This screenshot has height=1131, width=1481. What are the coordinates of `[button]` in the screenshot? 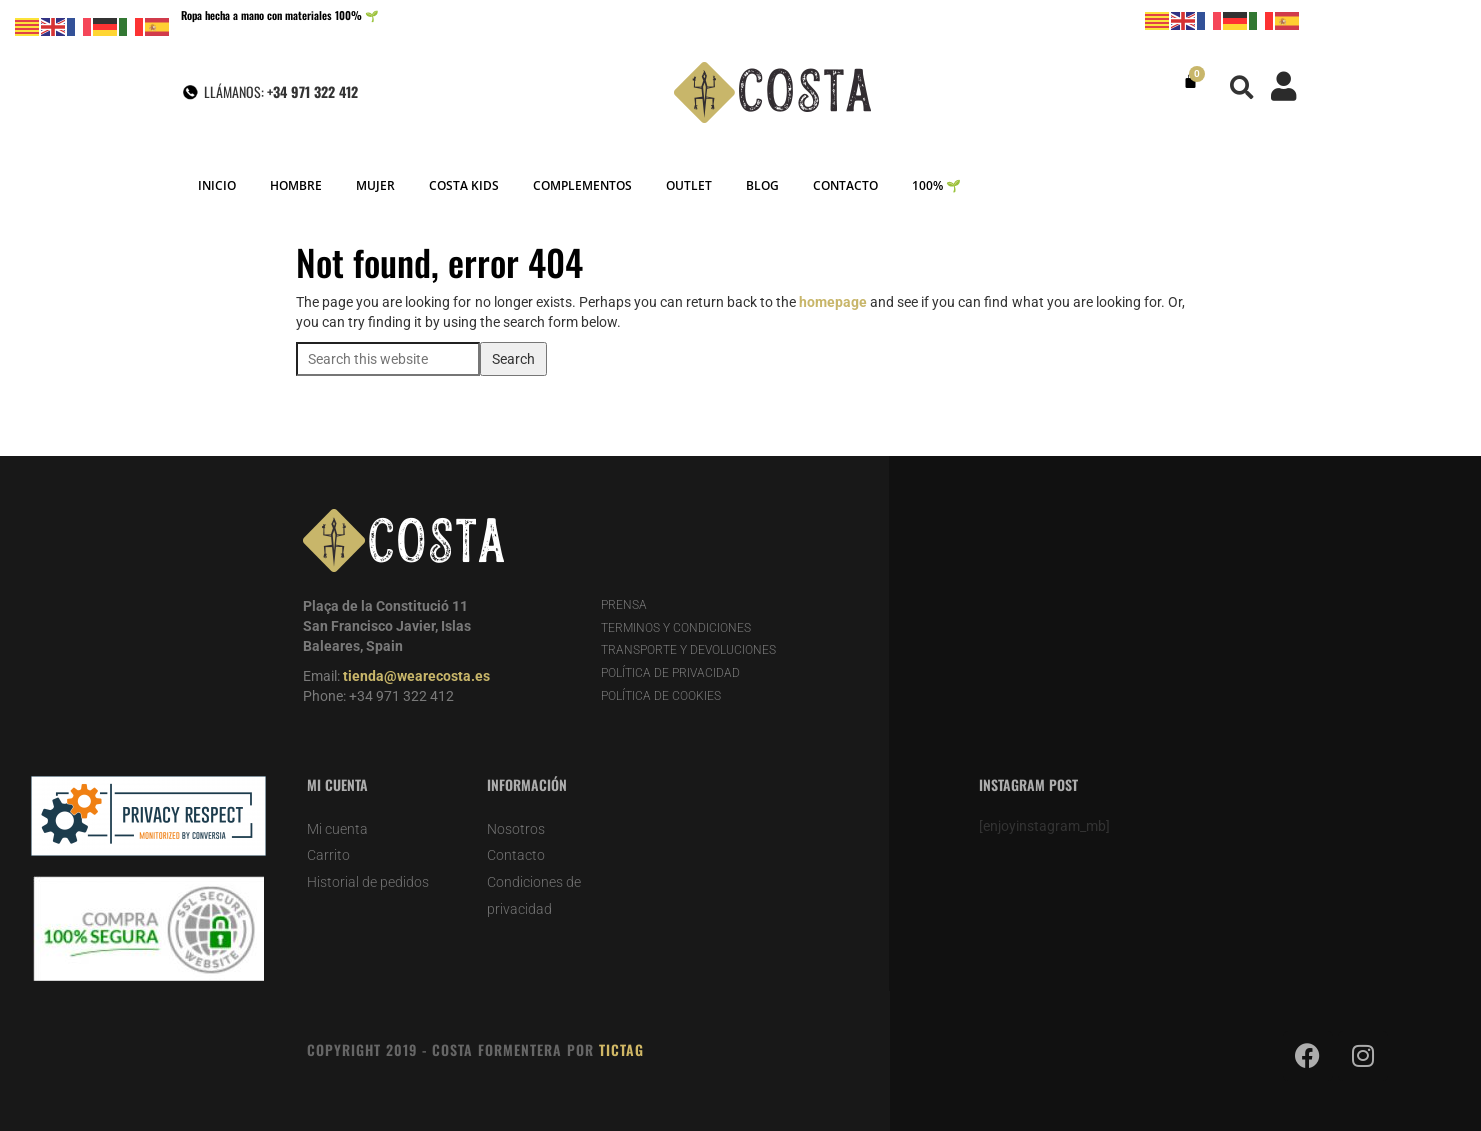 It's located at (1241, 87).